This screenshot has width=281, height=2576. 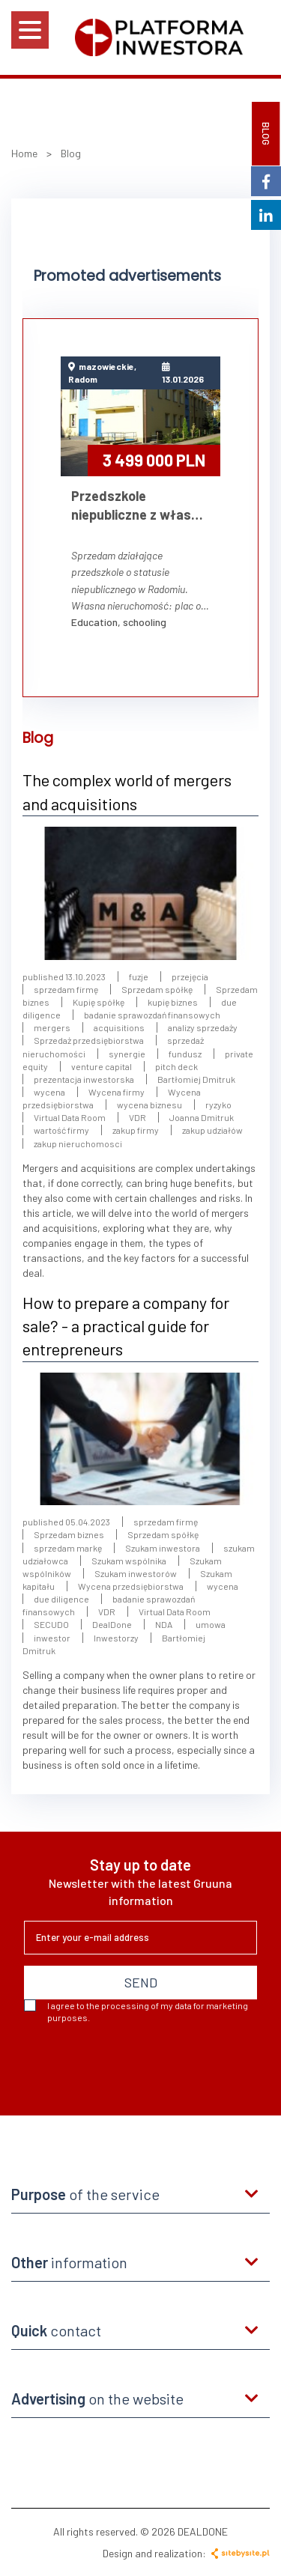 What do you see at coordinates (84, 1079) in the screenshot?
I see `prezentacja inwestorska` at bounding box center [84, 1079].